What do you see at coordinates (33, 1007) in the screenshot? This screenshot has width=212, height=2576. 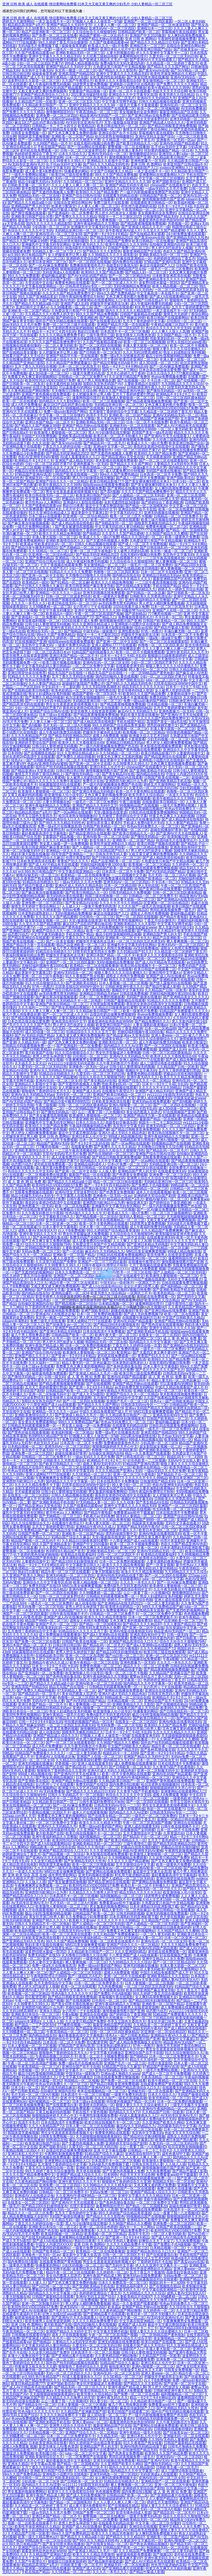 I see `久久久福利一二三区` at bounding box center [33, 1007].